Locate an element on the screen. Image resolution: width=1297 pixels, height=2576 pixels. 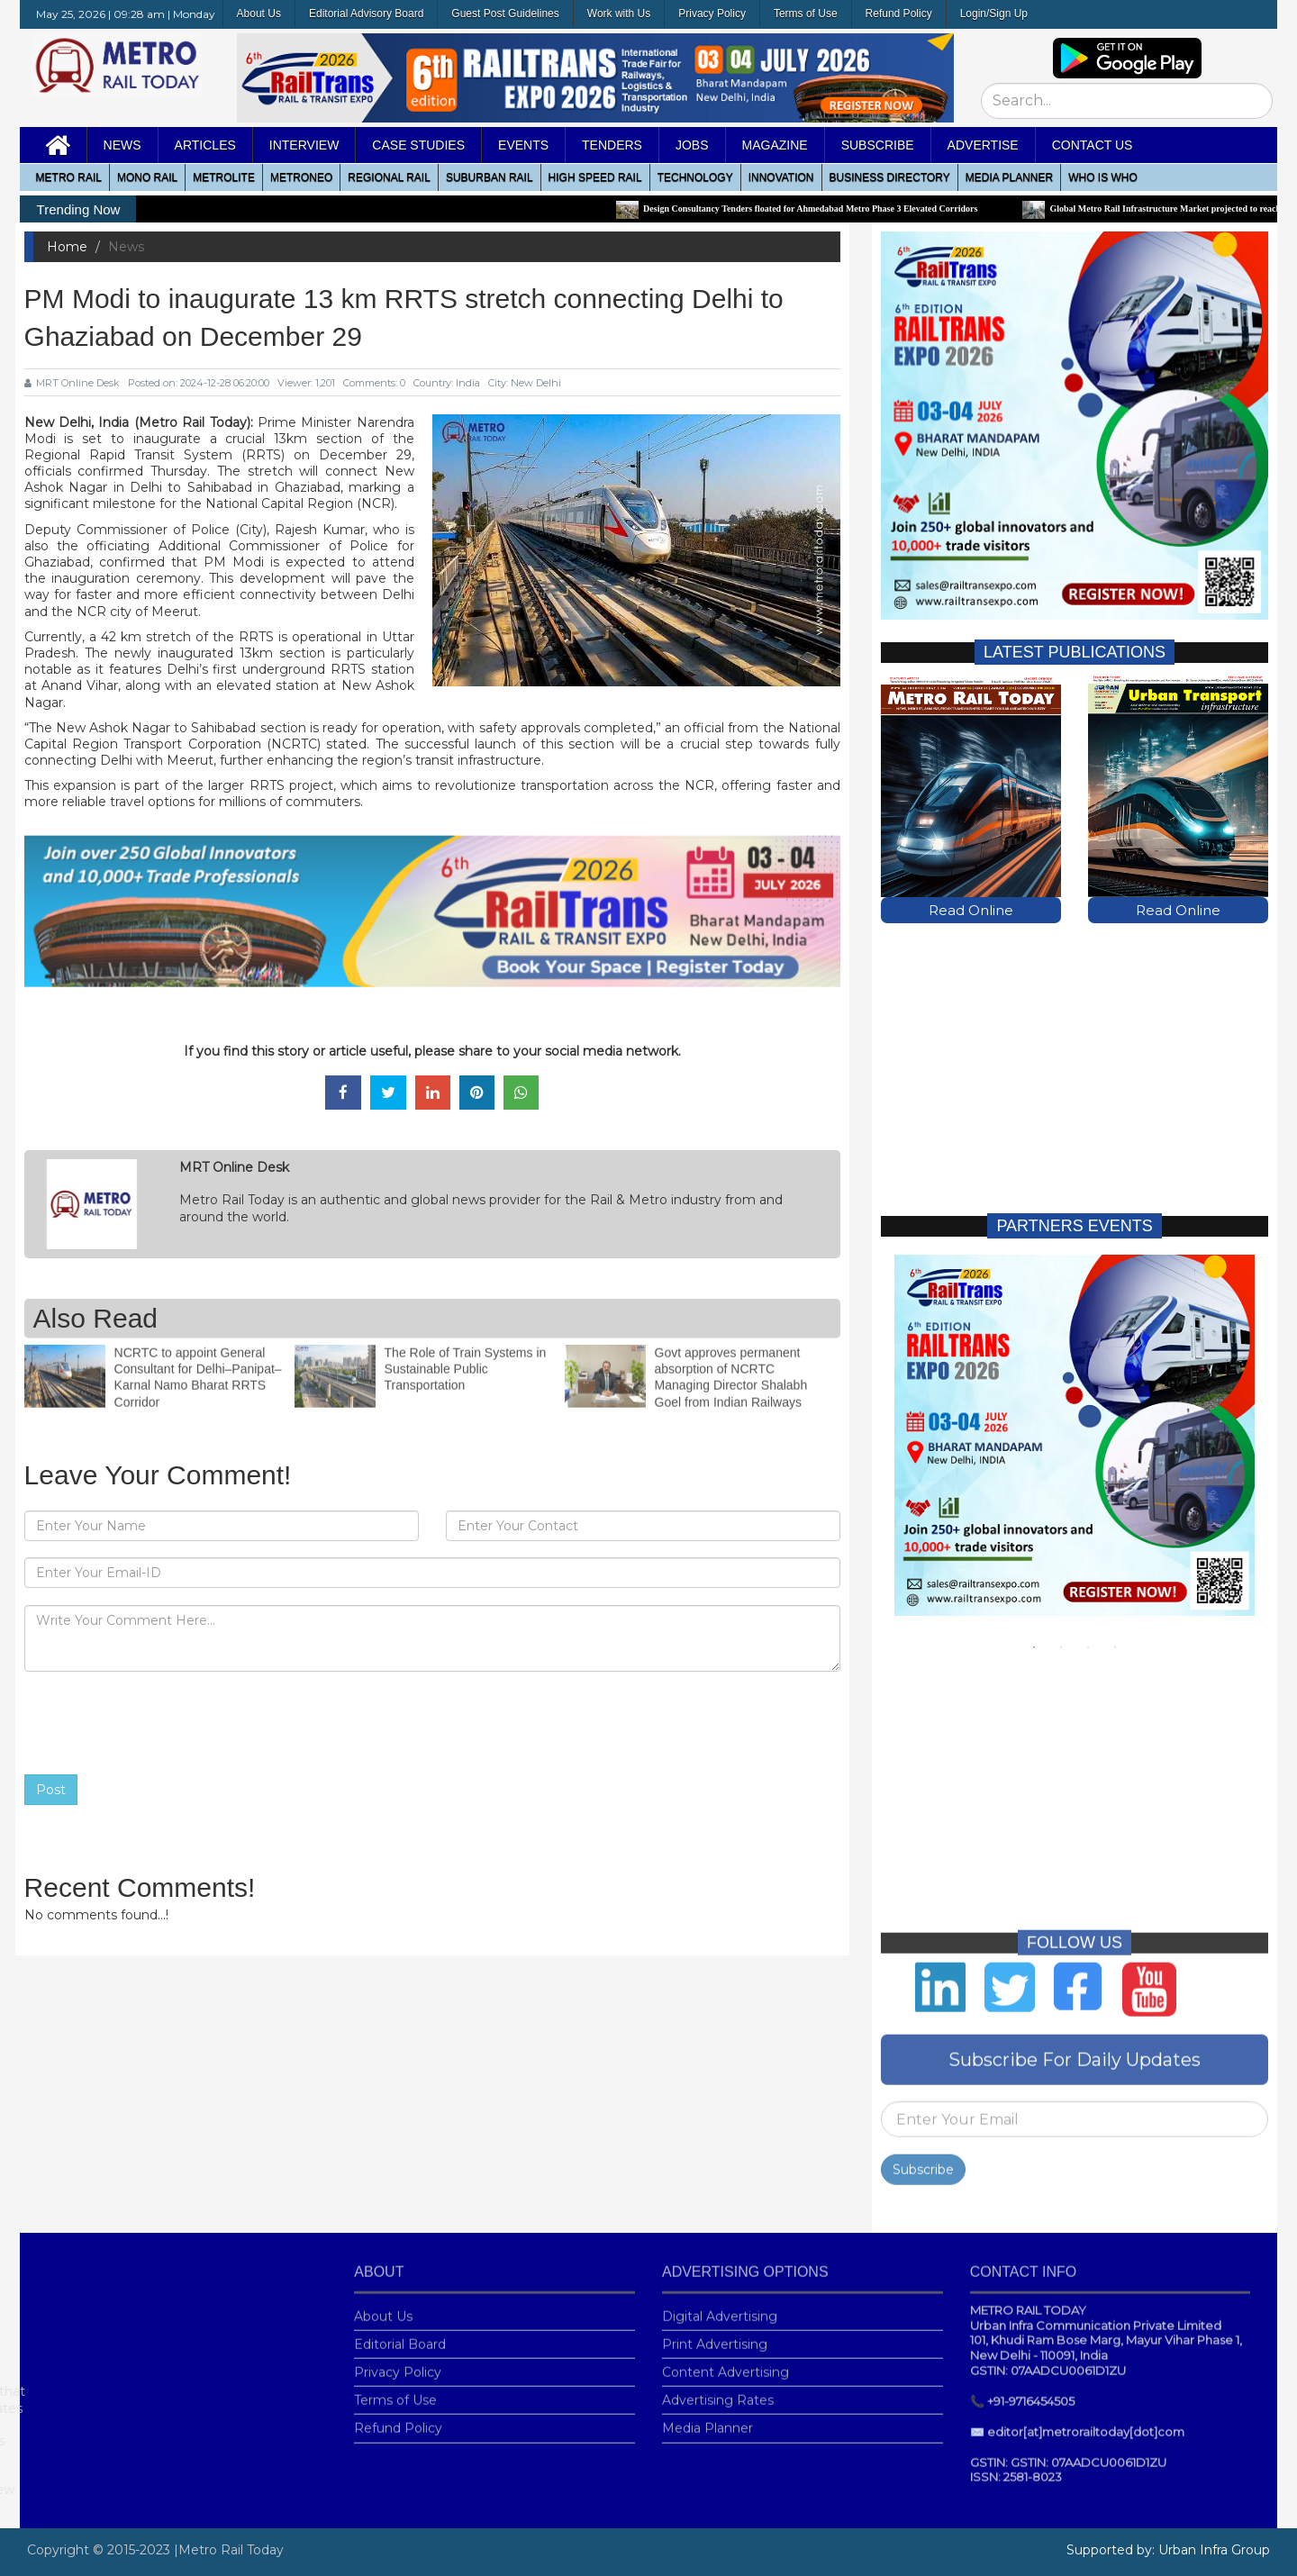
High Speed Rail is located at coordinates (595, 177).